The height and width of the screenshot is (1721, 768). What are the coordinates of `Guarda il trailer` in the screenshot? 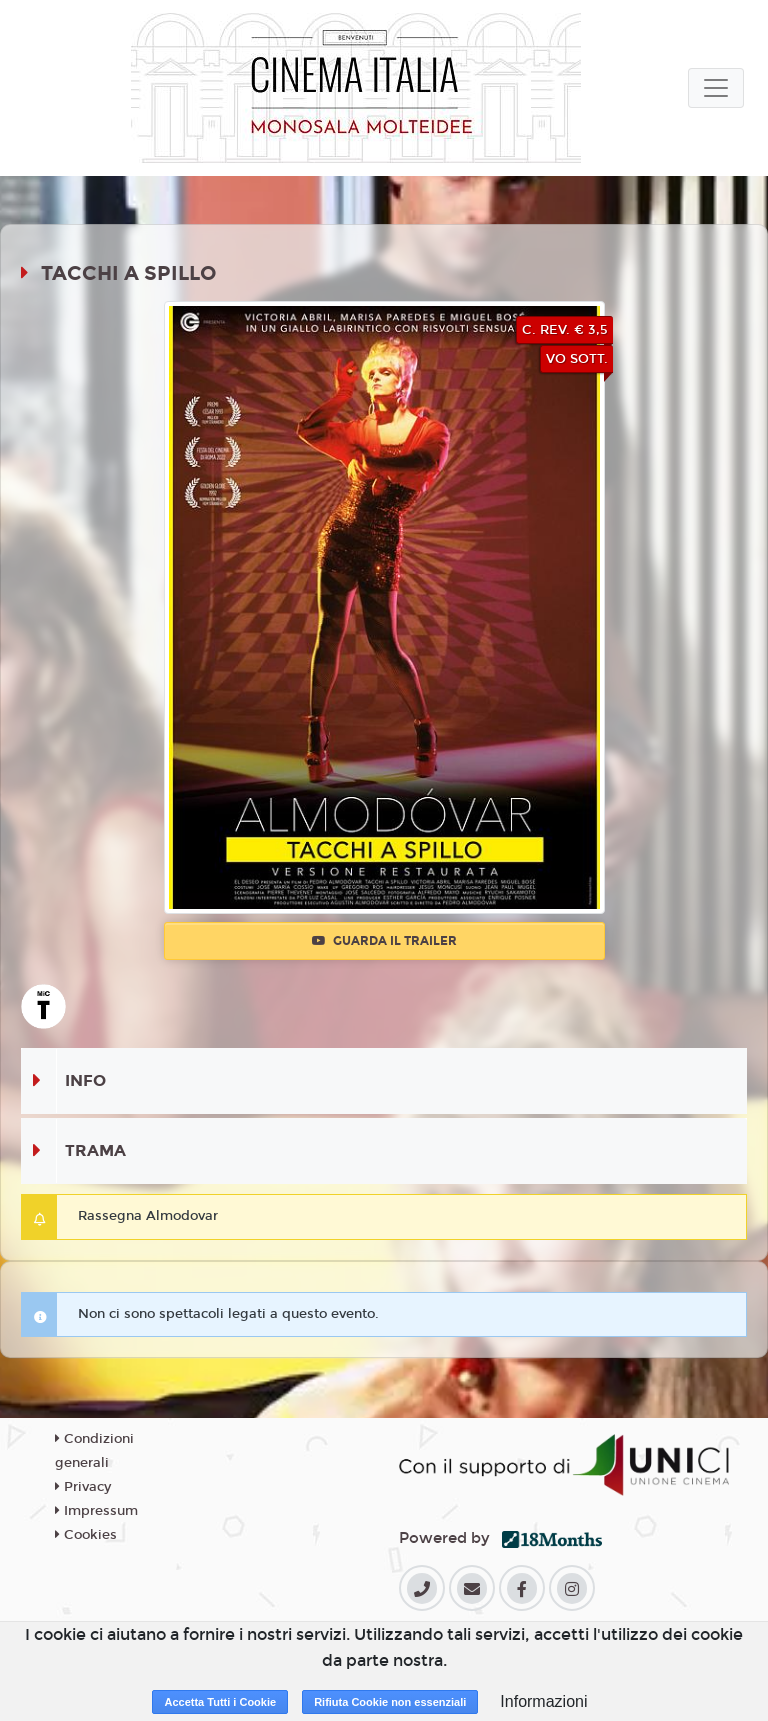 It's located at (384, 941).